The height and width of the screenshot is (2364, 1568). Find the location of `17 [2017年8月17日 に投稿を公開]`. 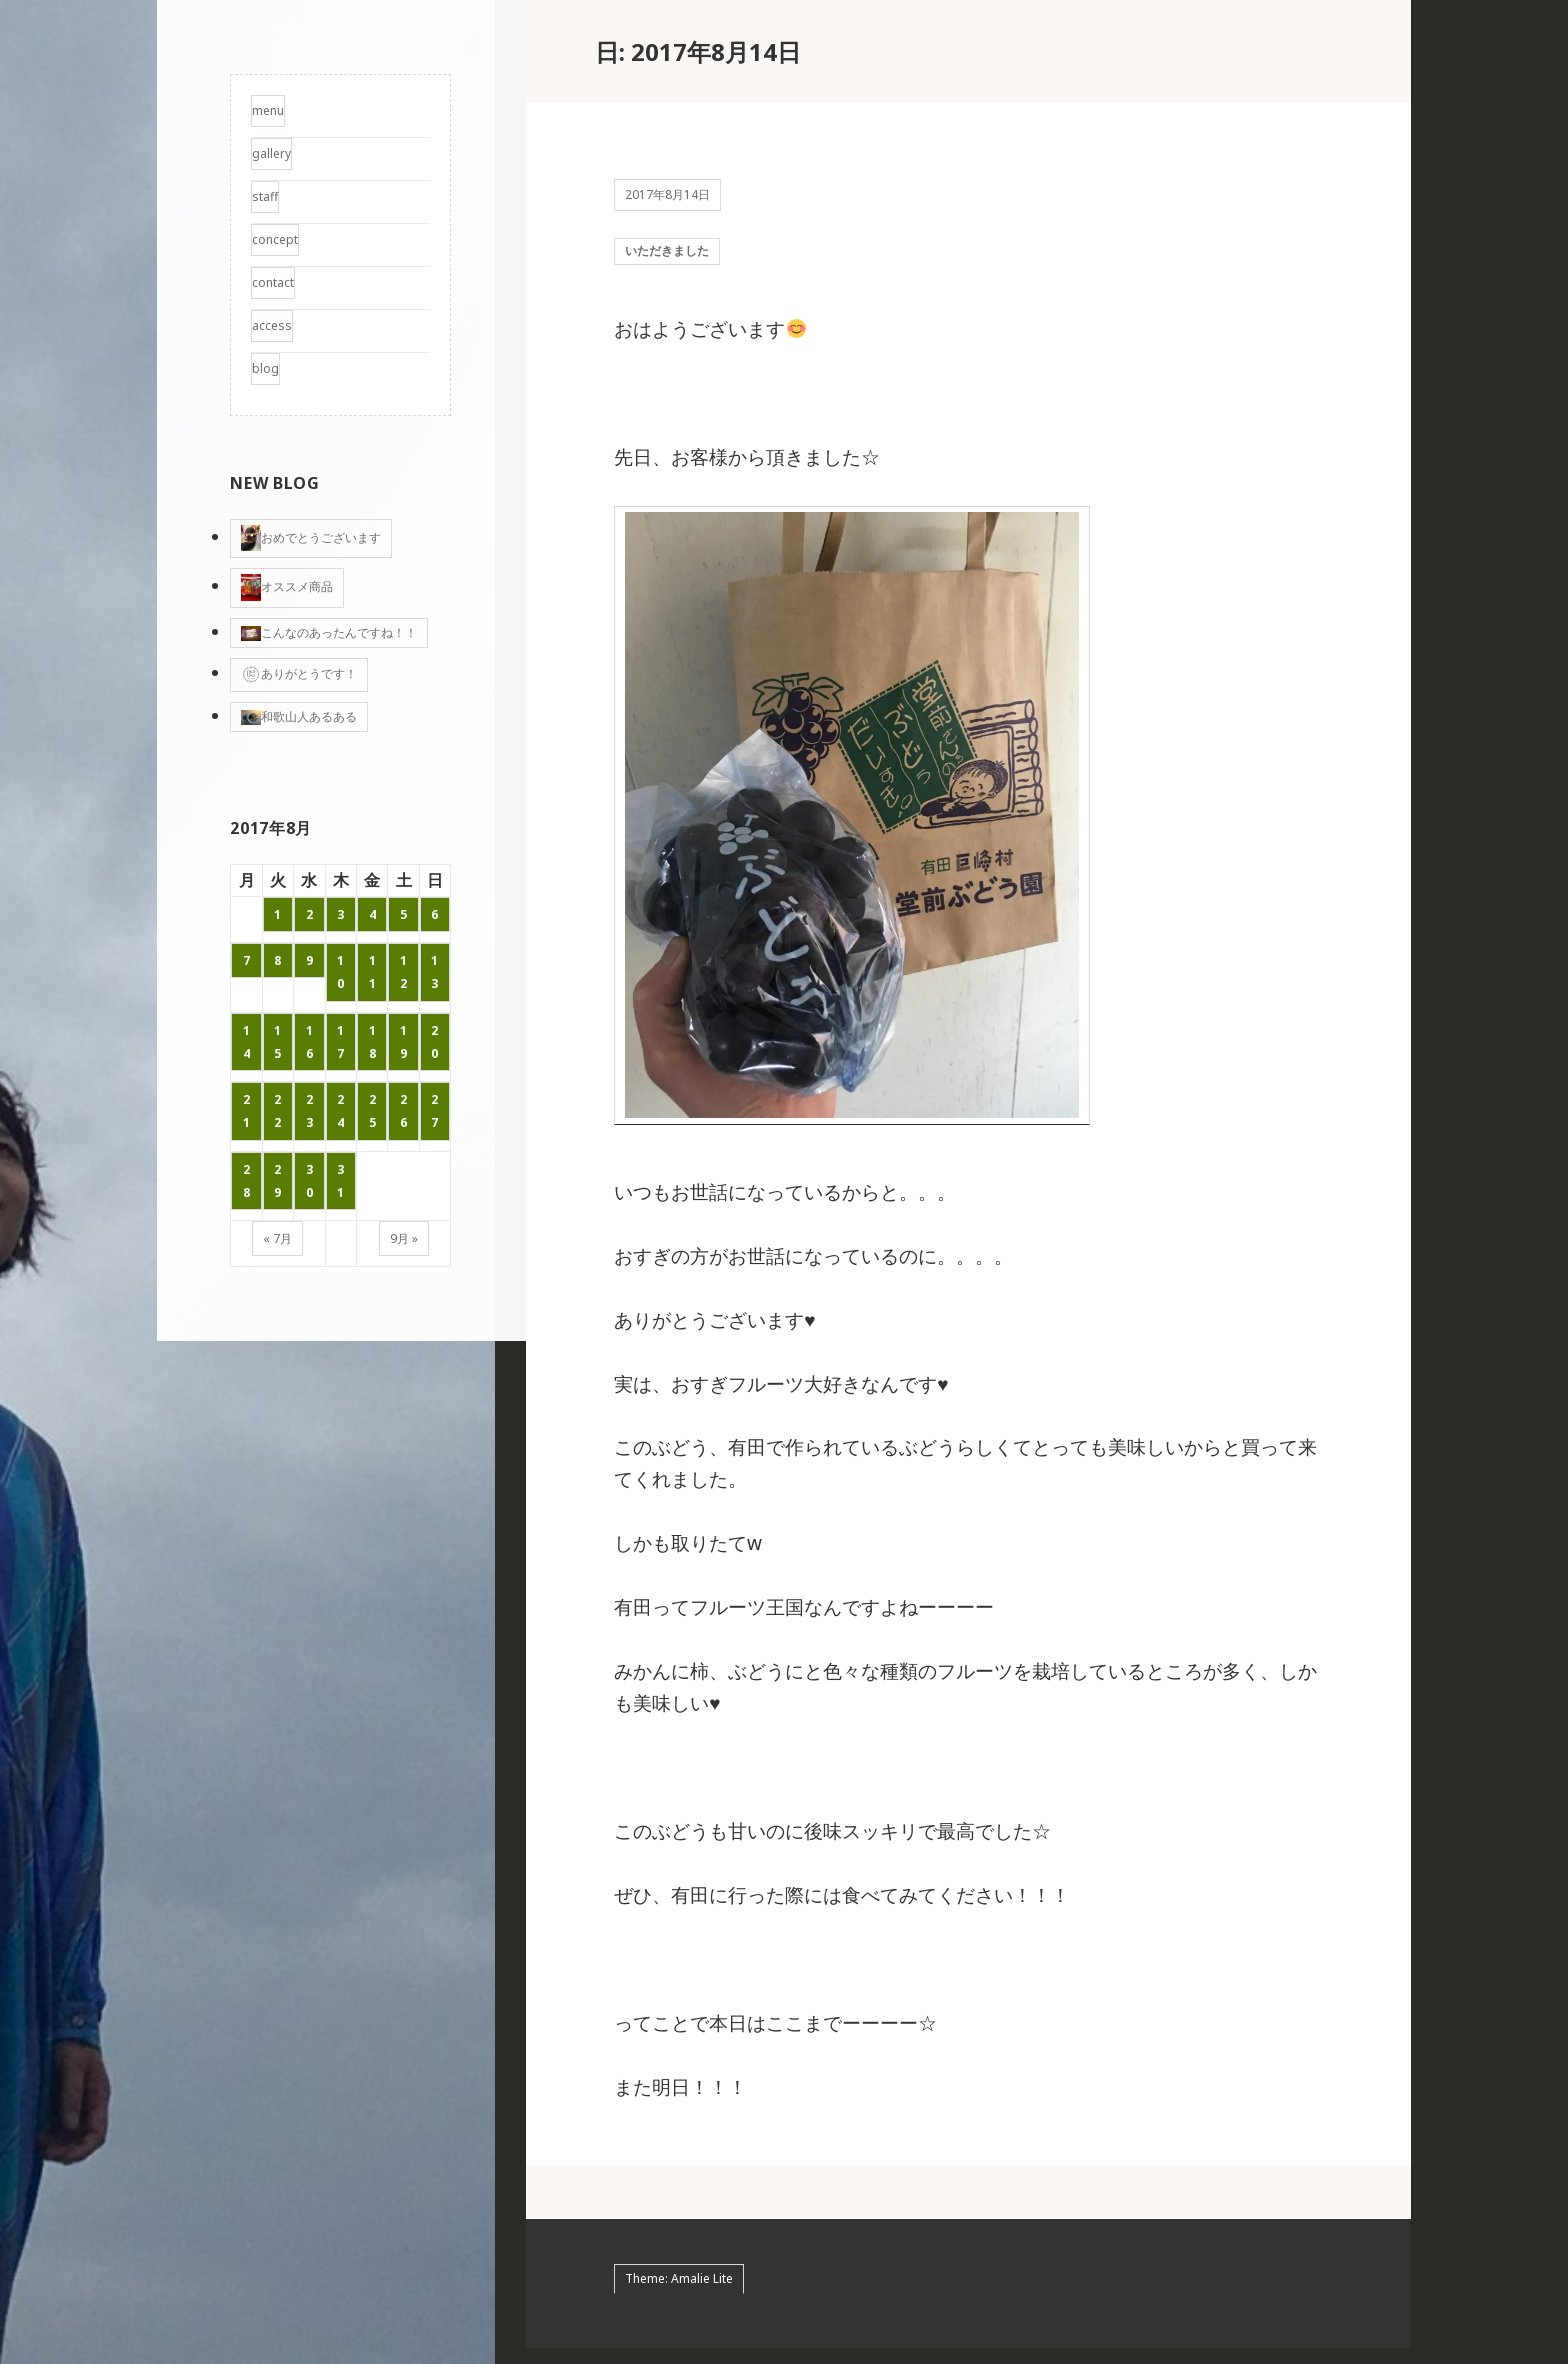

17 [2017年8月17日 に投稿を公開] is located at coordinates (340, 1042).